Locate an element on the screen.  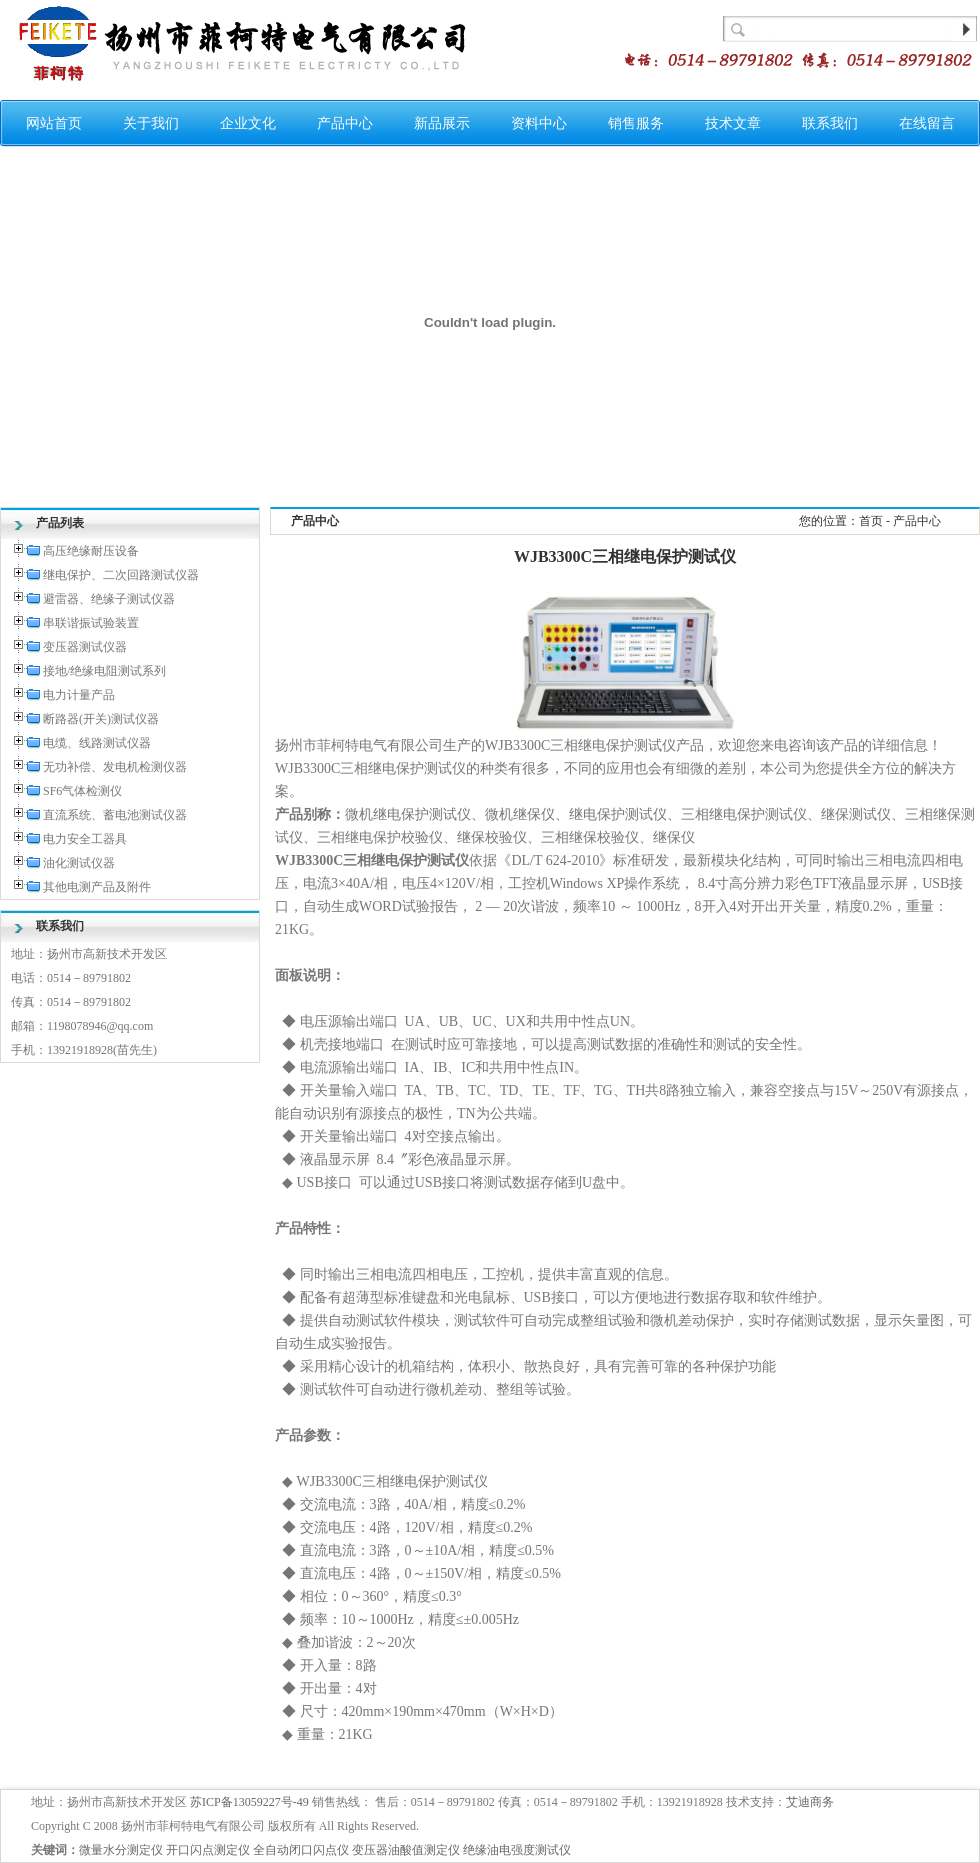
在线留言 is located at coordinates (927, 123).